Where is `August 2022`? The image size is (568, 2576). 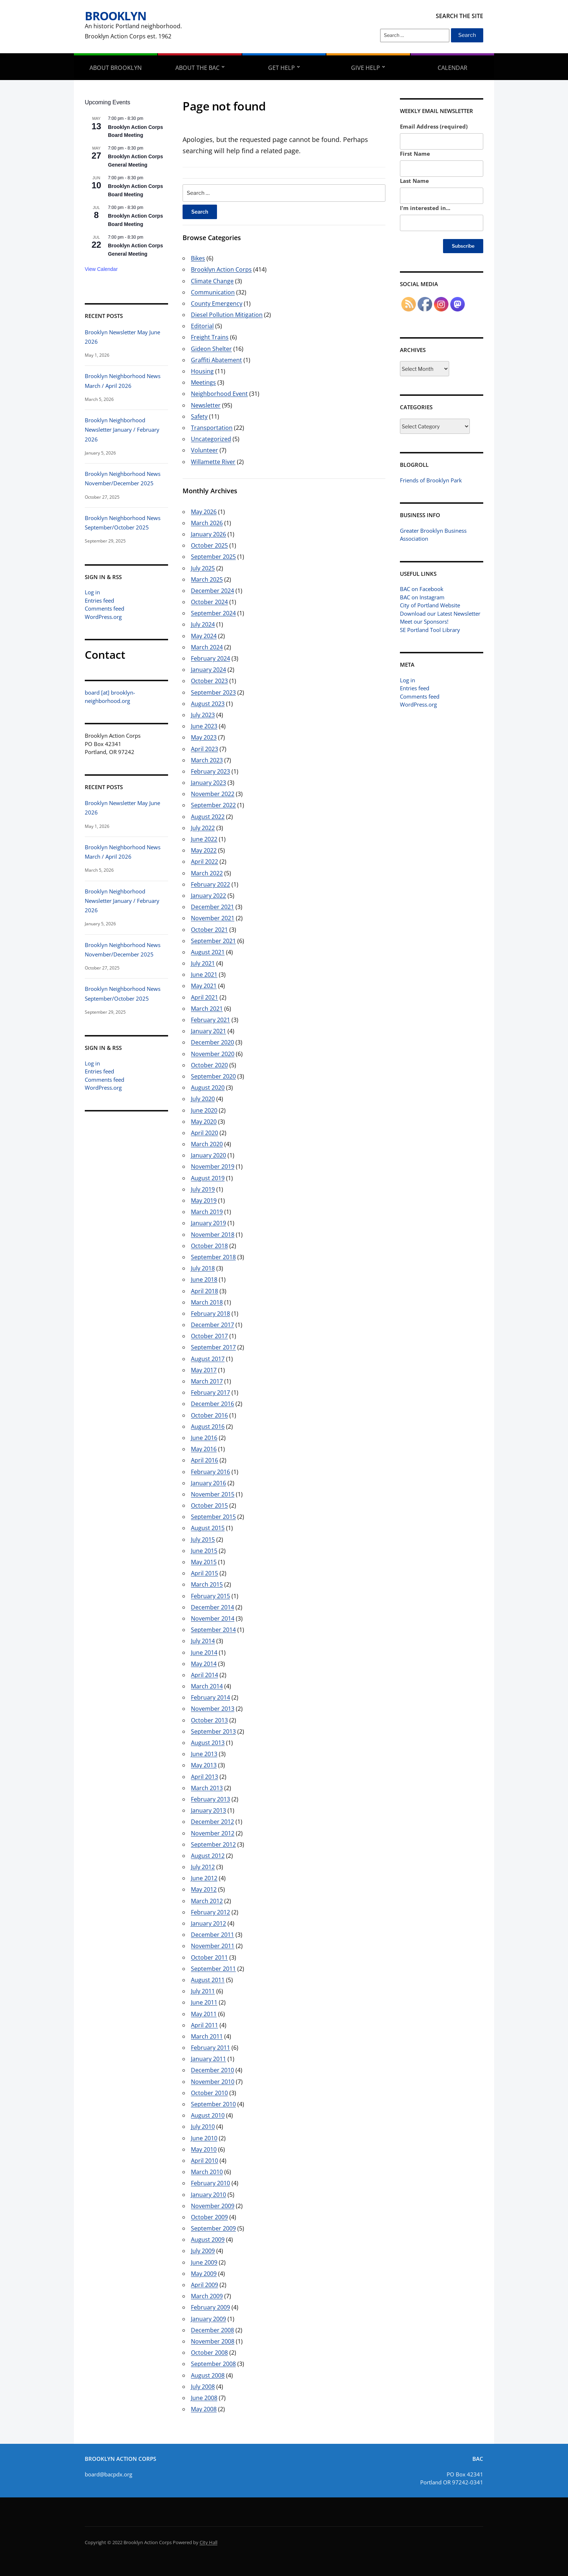 August 2022 is located at coordinates (208, 817).